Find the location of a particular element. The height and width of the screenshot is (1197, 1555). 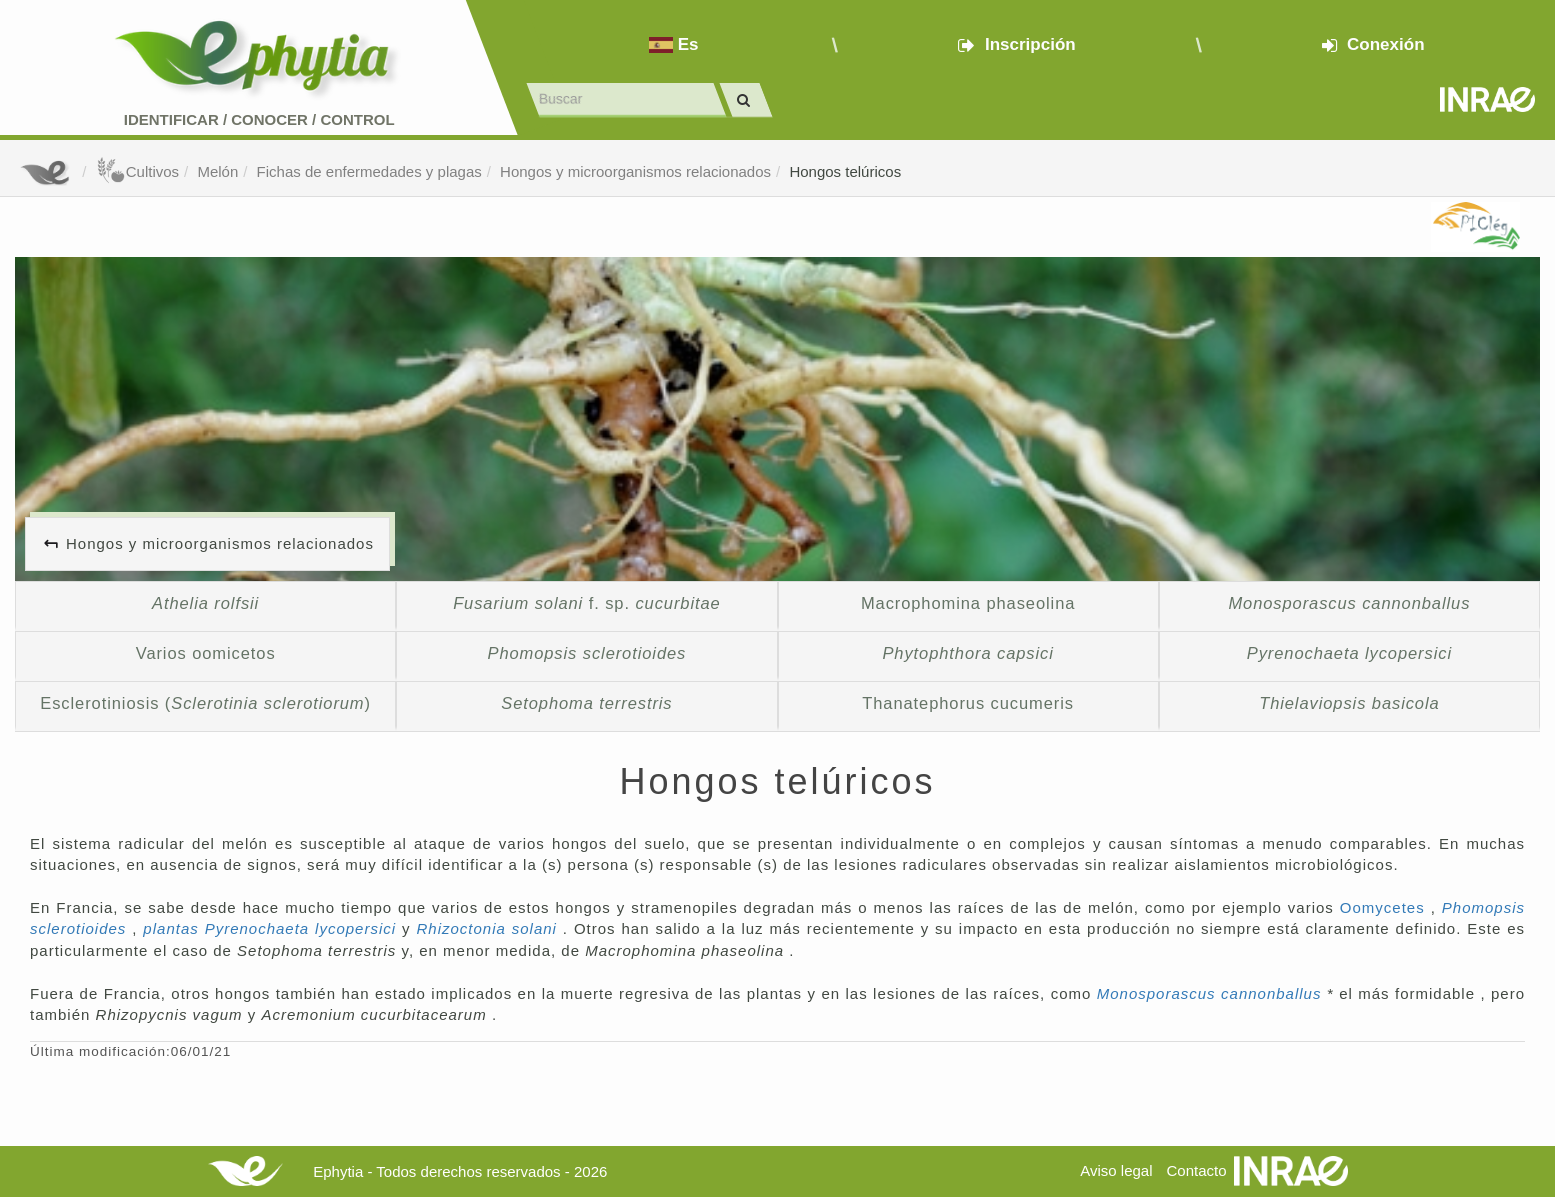

Cultivos is located at coordinates (137, 171).